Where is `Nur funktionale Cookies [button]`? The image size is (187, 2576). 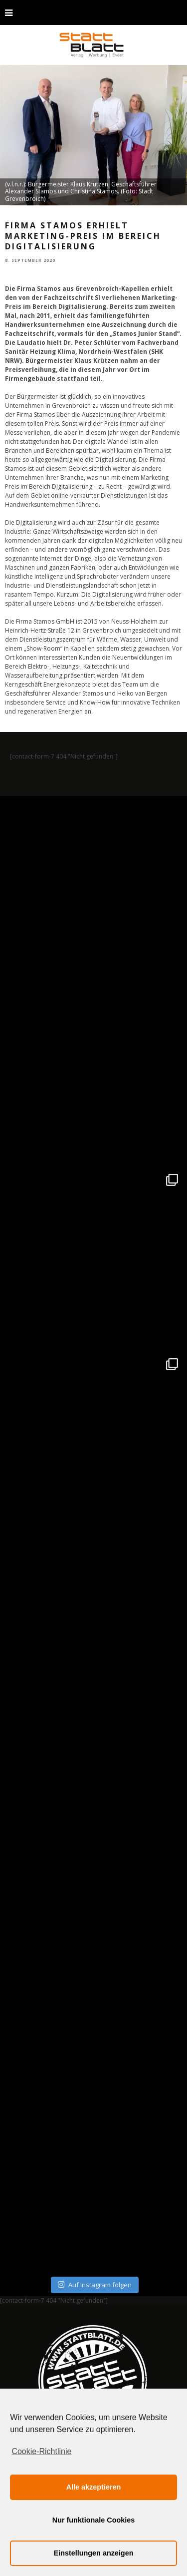
Nur funktionale Cookies [button] is located at coordinates (93, 2520).